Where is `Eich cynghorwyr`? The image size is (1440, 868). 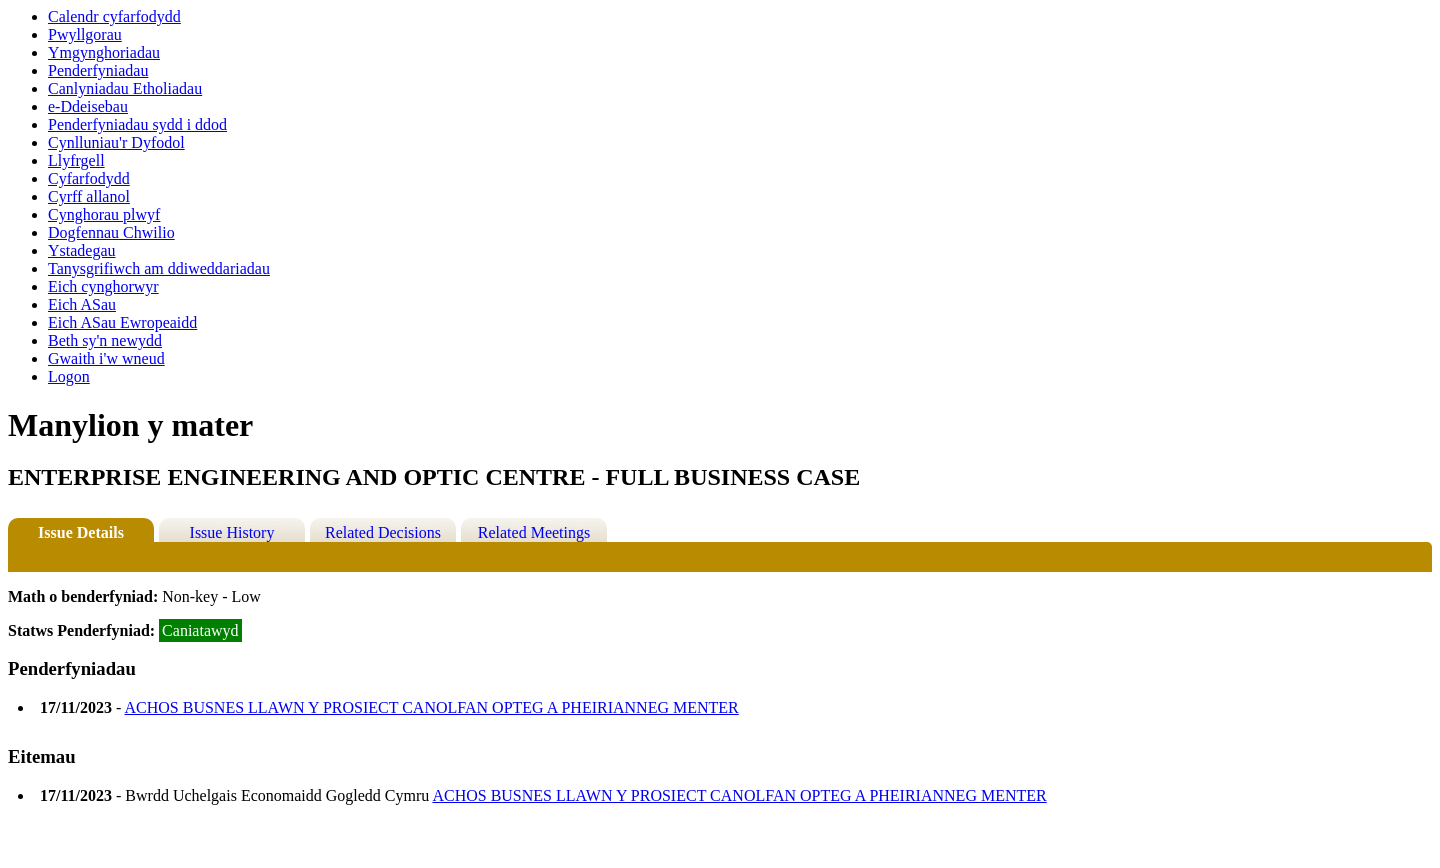 Eich cynghorwyr is located at coordinates (103, 286).